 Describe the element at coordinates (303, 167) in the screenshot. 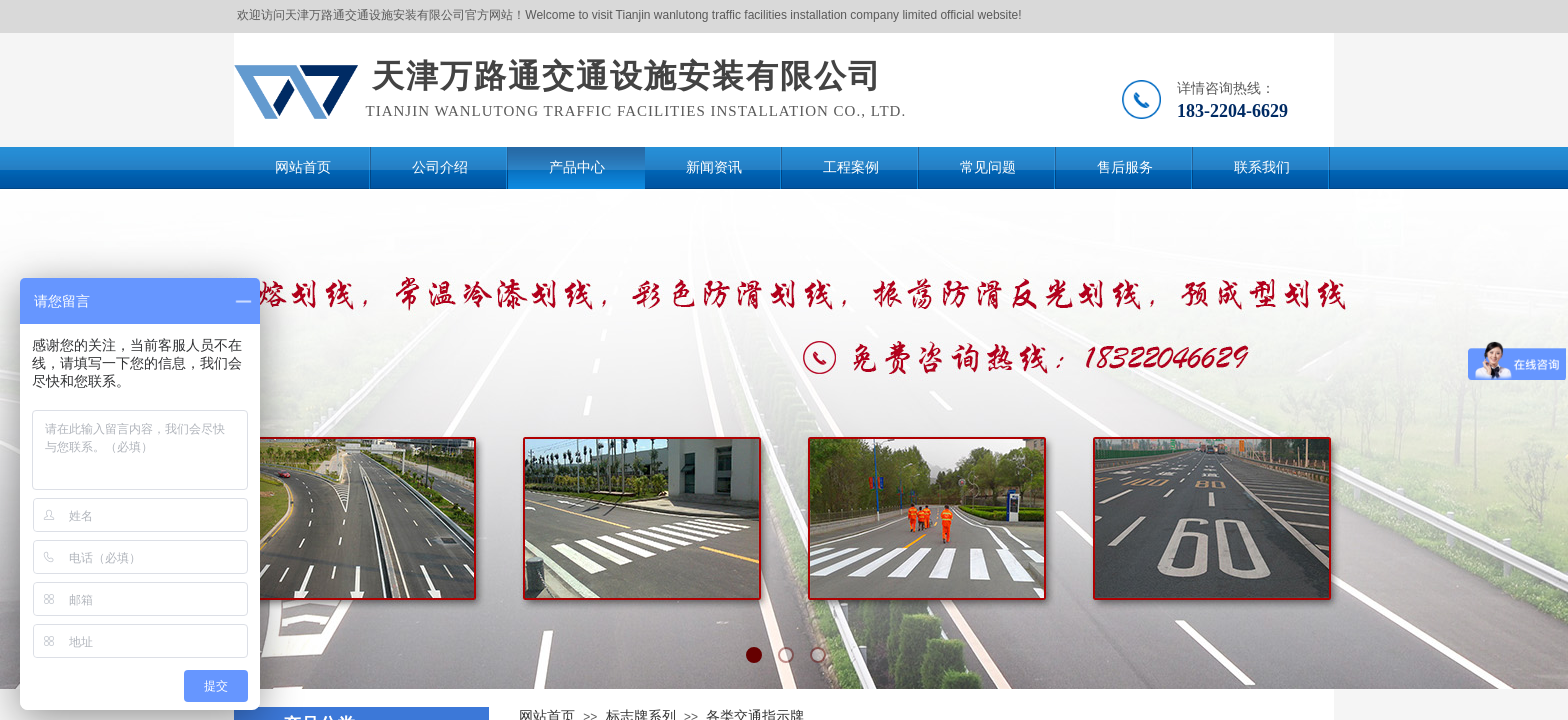

I see `网站首页` at that location.